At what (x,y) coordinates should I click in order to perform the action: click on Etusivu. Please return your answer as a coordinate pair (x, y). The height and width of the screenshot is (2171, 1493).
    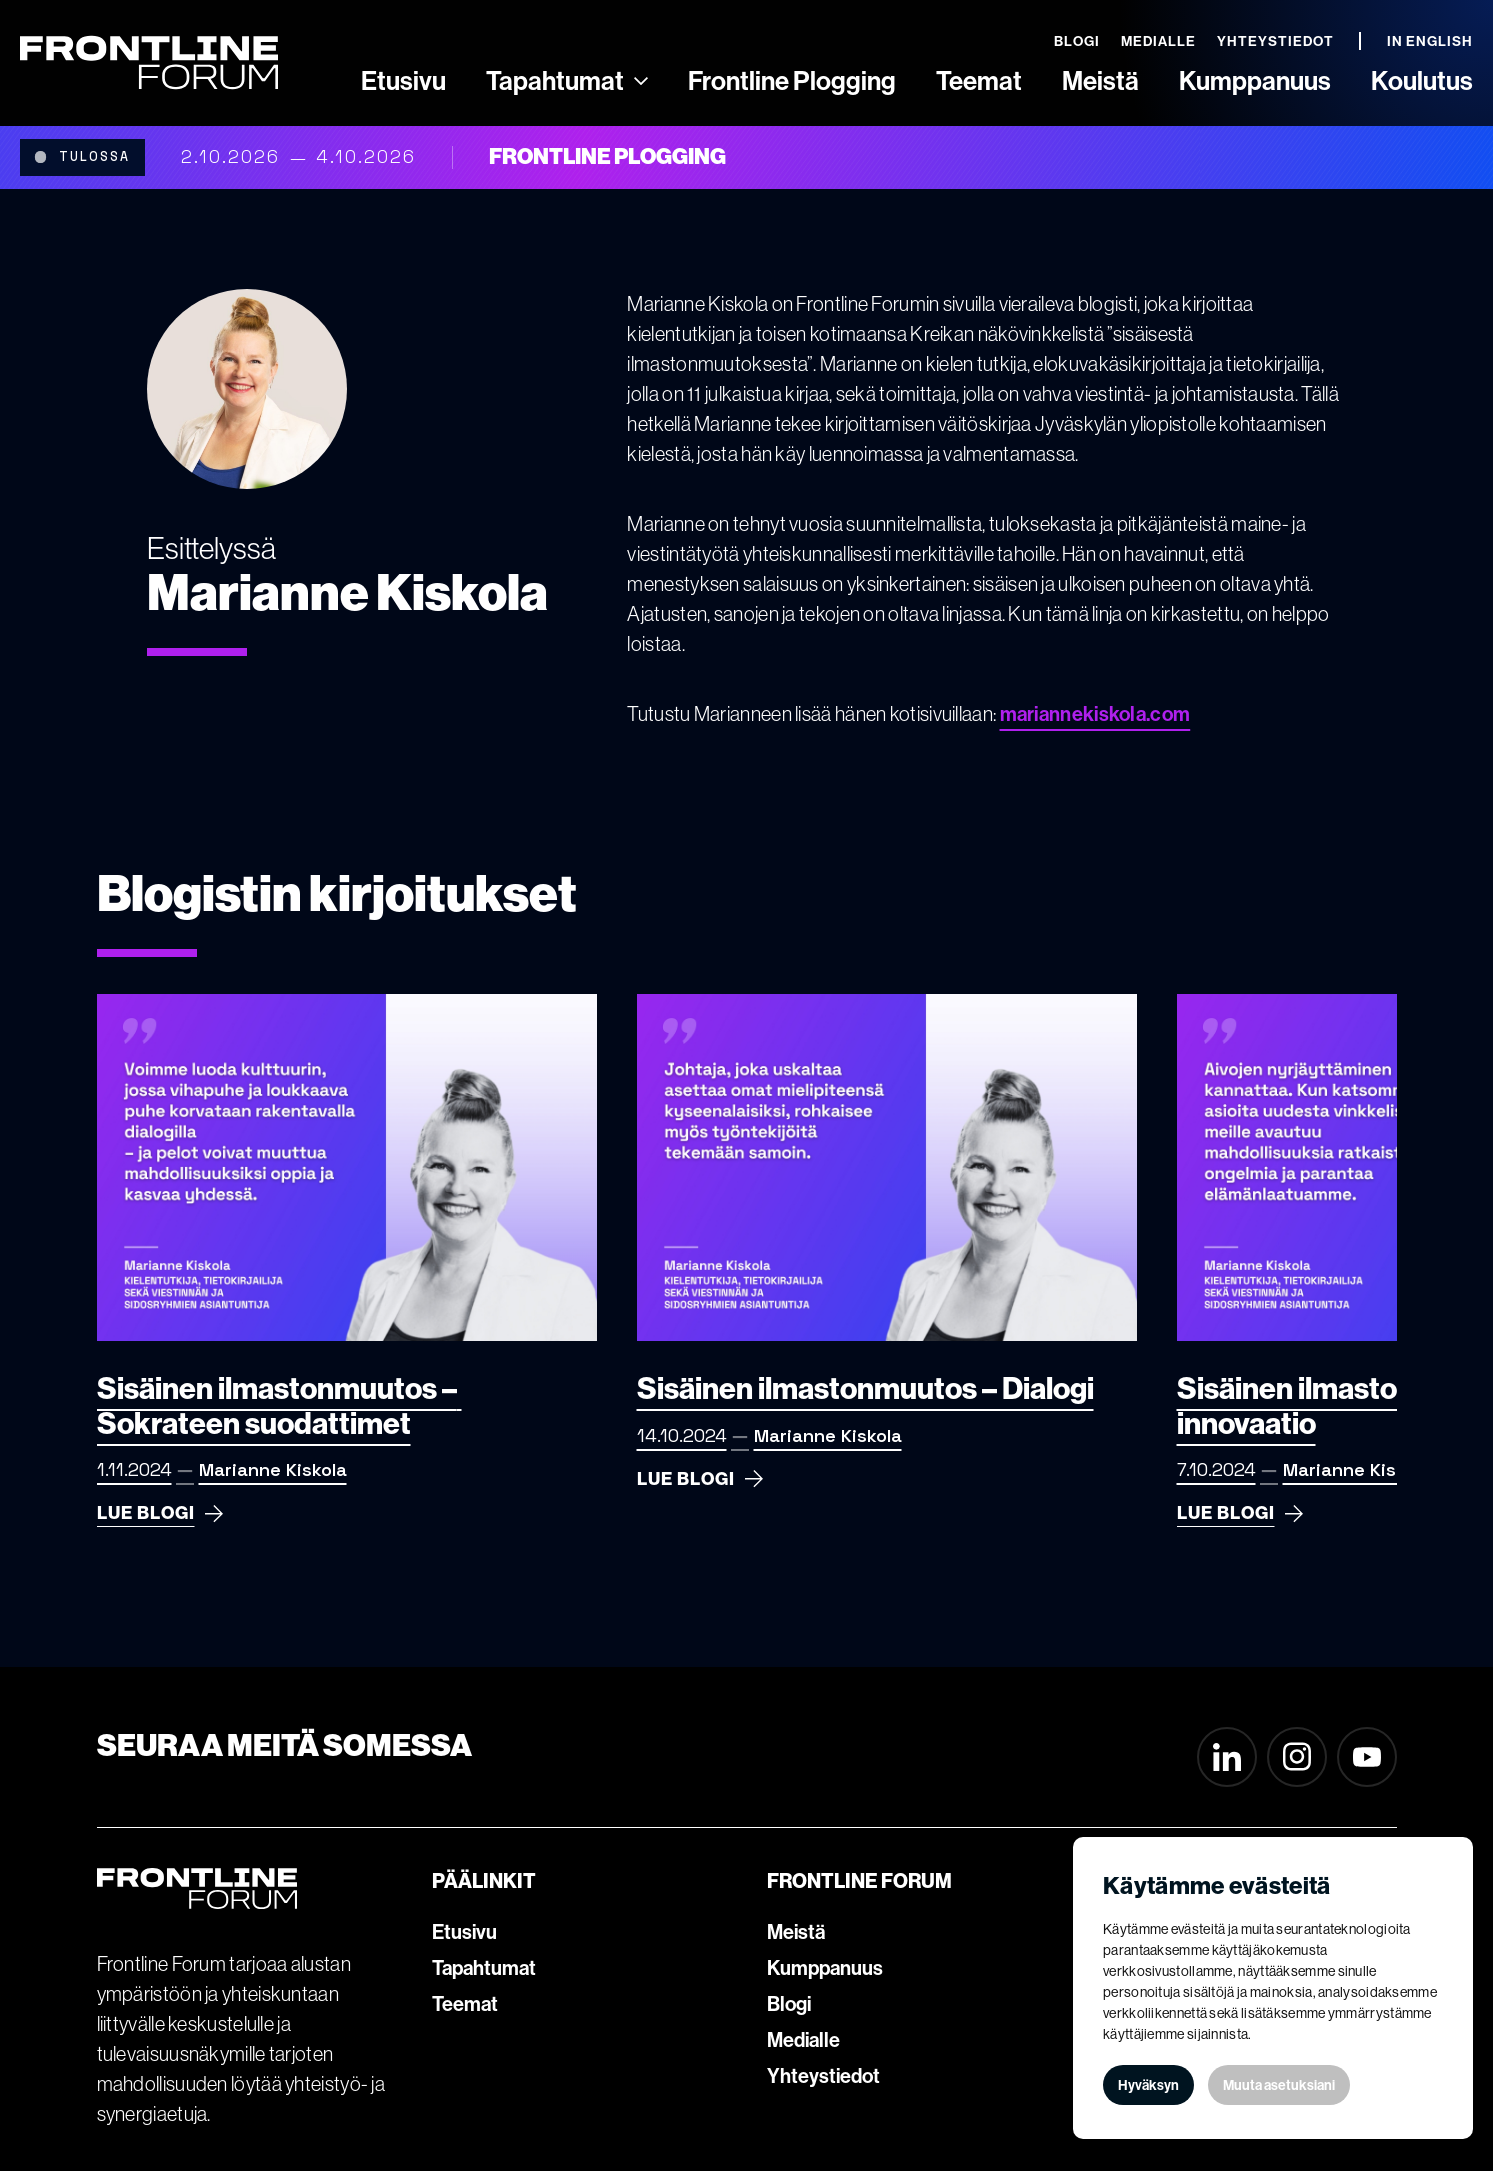
    Looking at the image, I should click on (464, 1932).